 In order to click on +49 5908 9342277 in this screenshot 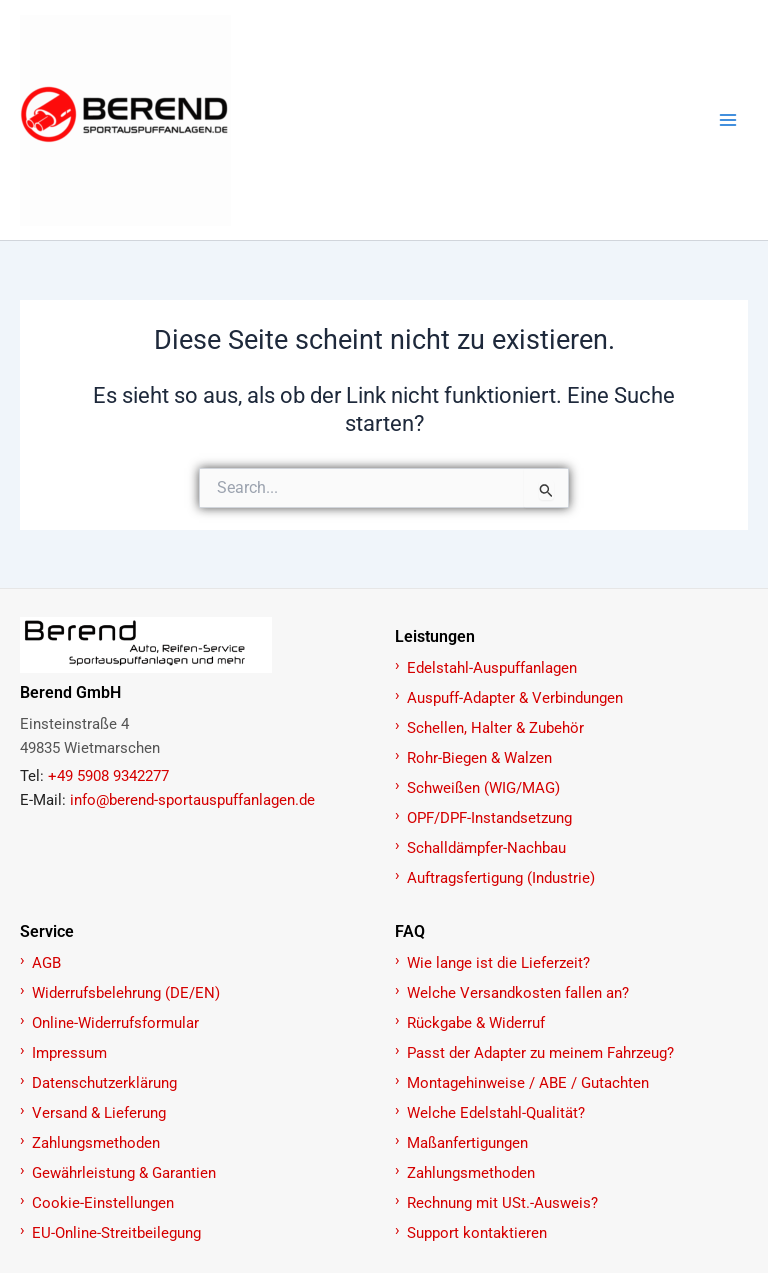, I will do `click(108, 776)`.